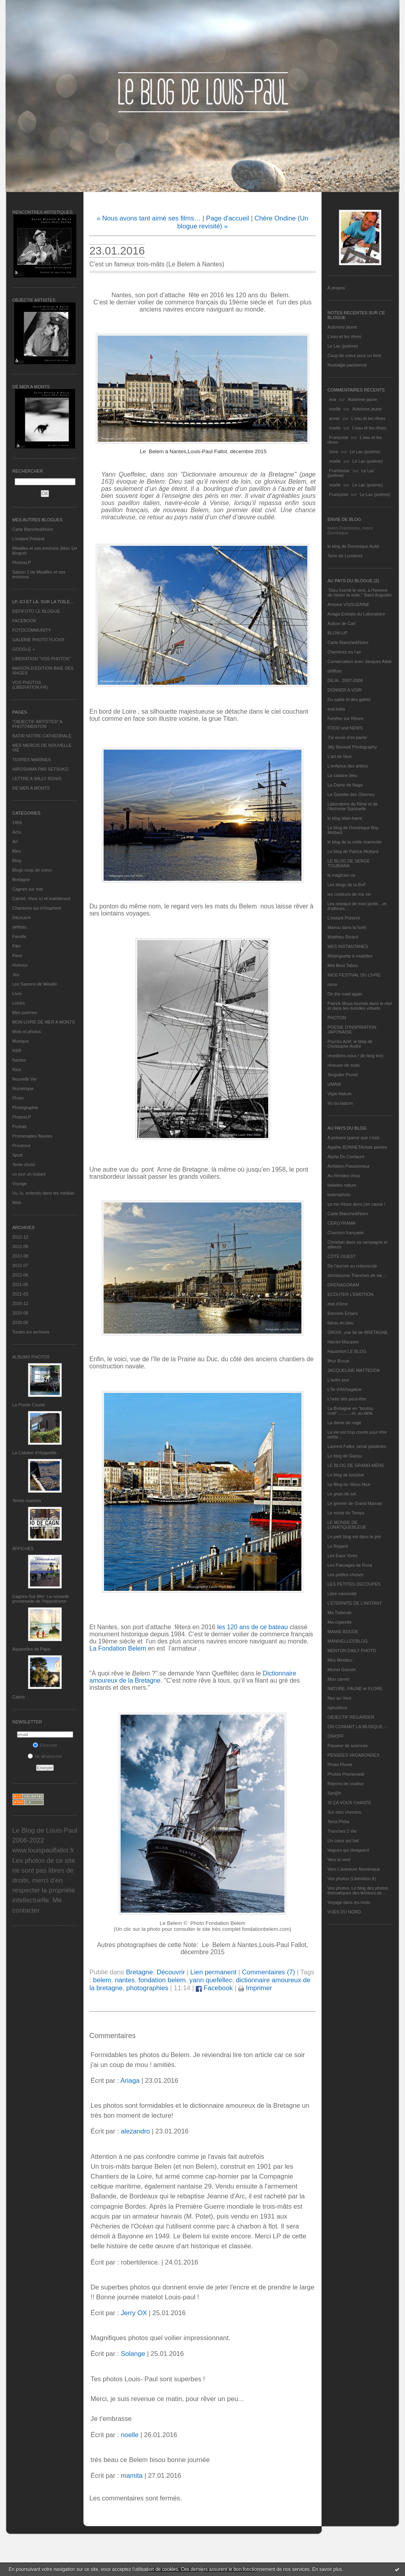 Image resolution: width=405 pixels, height=2576 pixels. I want to click on Le blog de Gazou, so click(344, 1455).